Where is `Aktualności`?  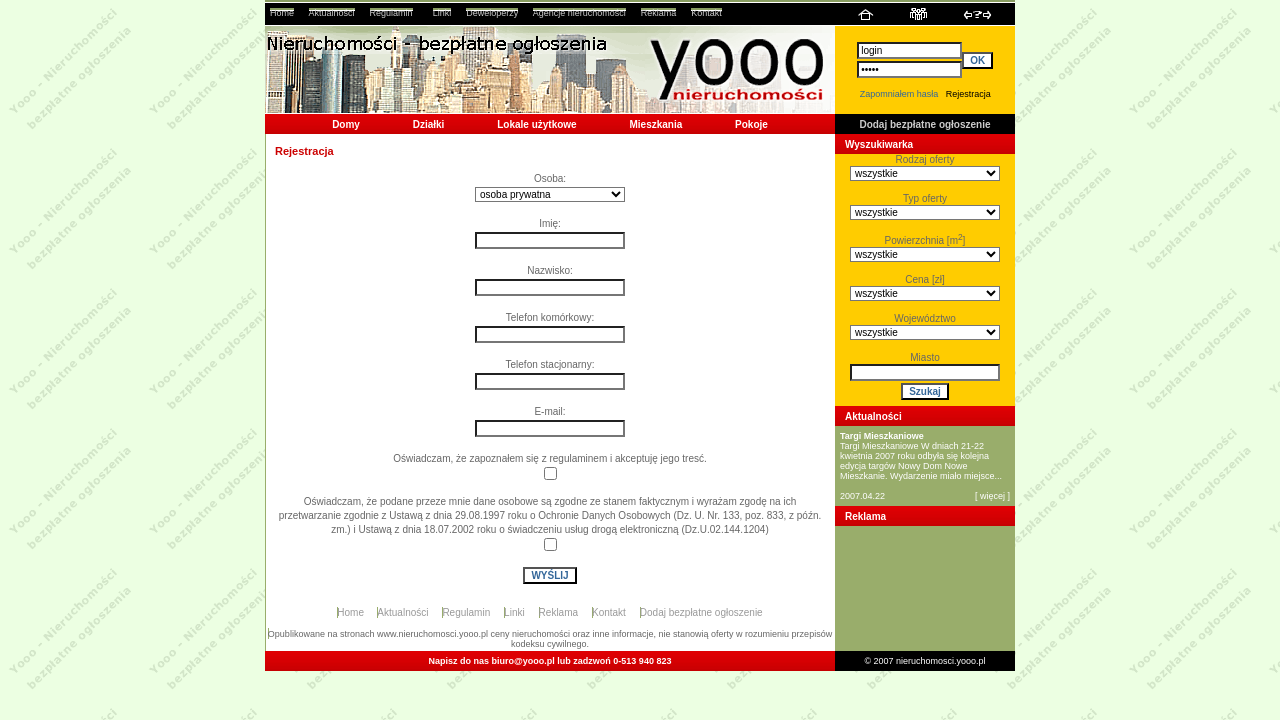
Aktualności is located at coordinates (332, 13).